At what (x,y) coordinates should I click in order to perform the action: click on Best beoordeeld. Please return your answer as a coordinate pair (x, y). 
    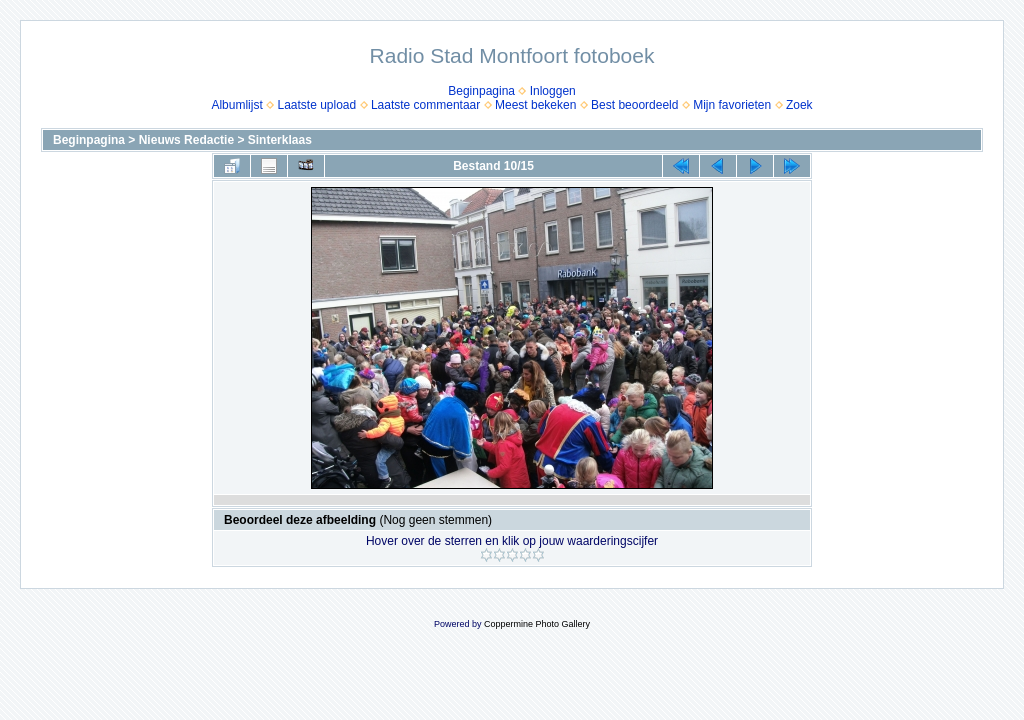
    Looking at the image, I should click on (634, 105).